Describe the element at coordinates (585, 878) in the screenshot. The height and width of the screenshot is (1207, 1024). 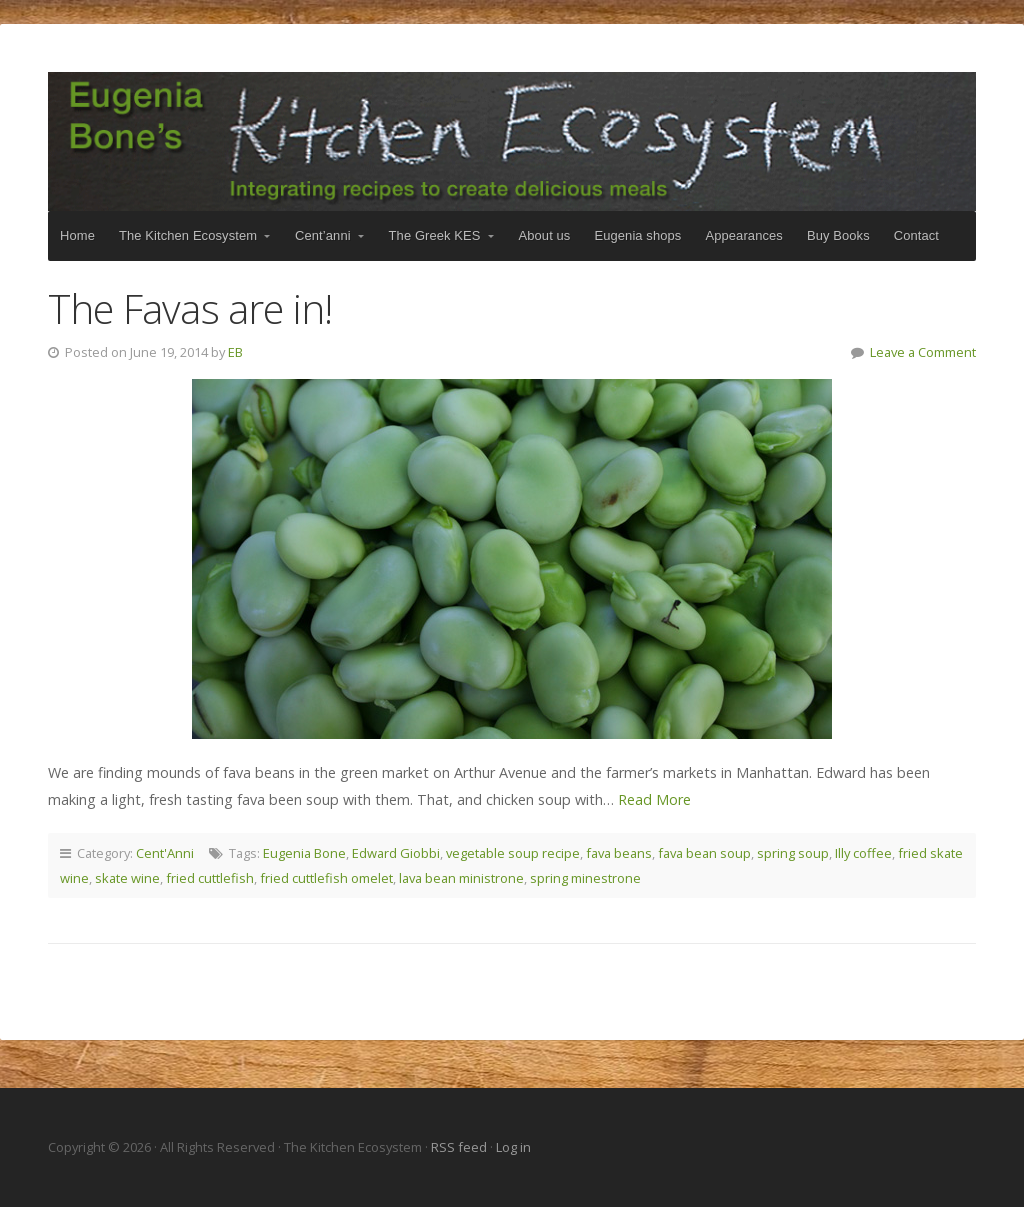
I see `spring minestrone` at that location.